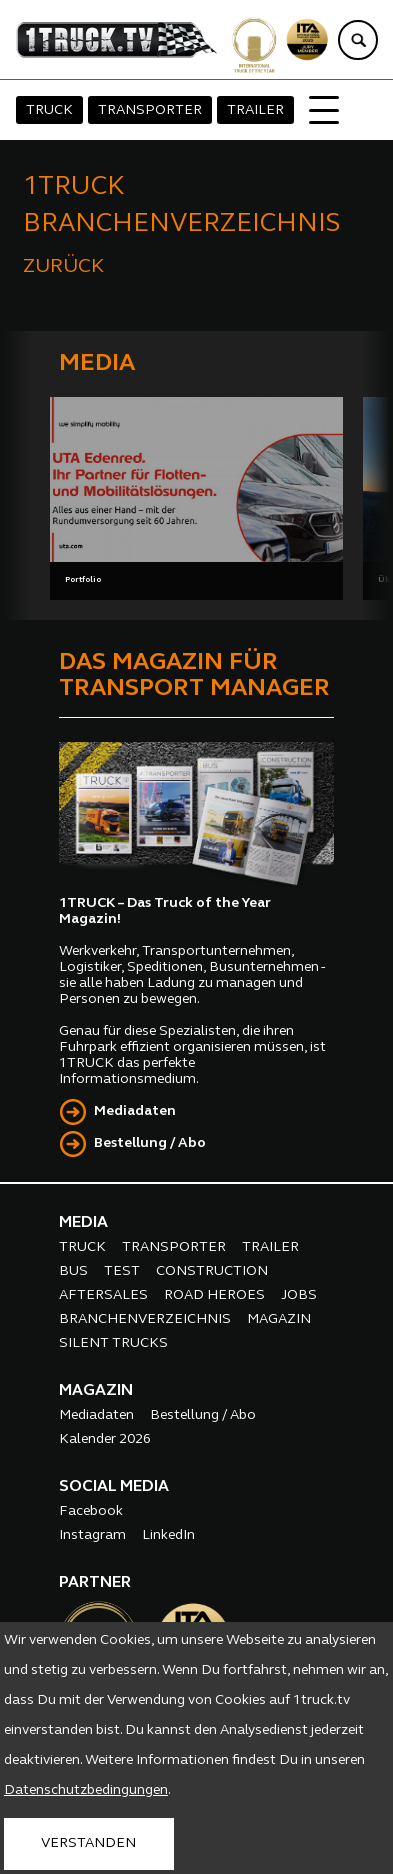 The width and height of the screenshot is (393, 1874). Describe the element at coordinates (122, 1271) in the screenshot. I see `TEST` at that location.